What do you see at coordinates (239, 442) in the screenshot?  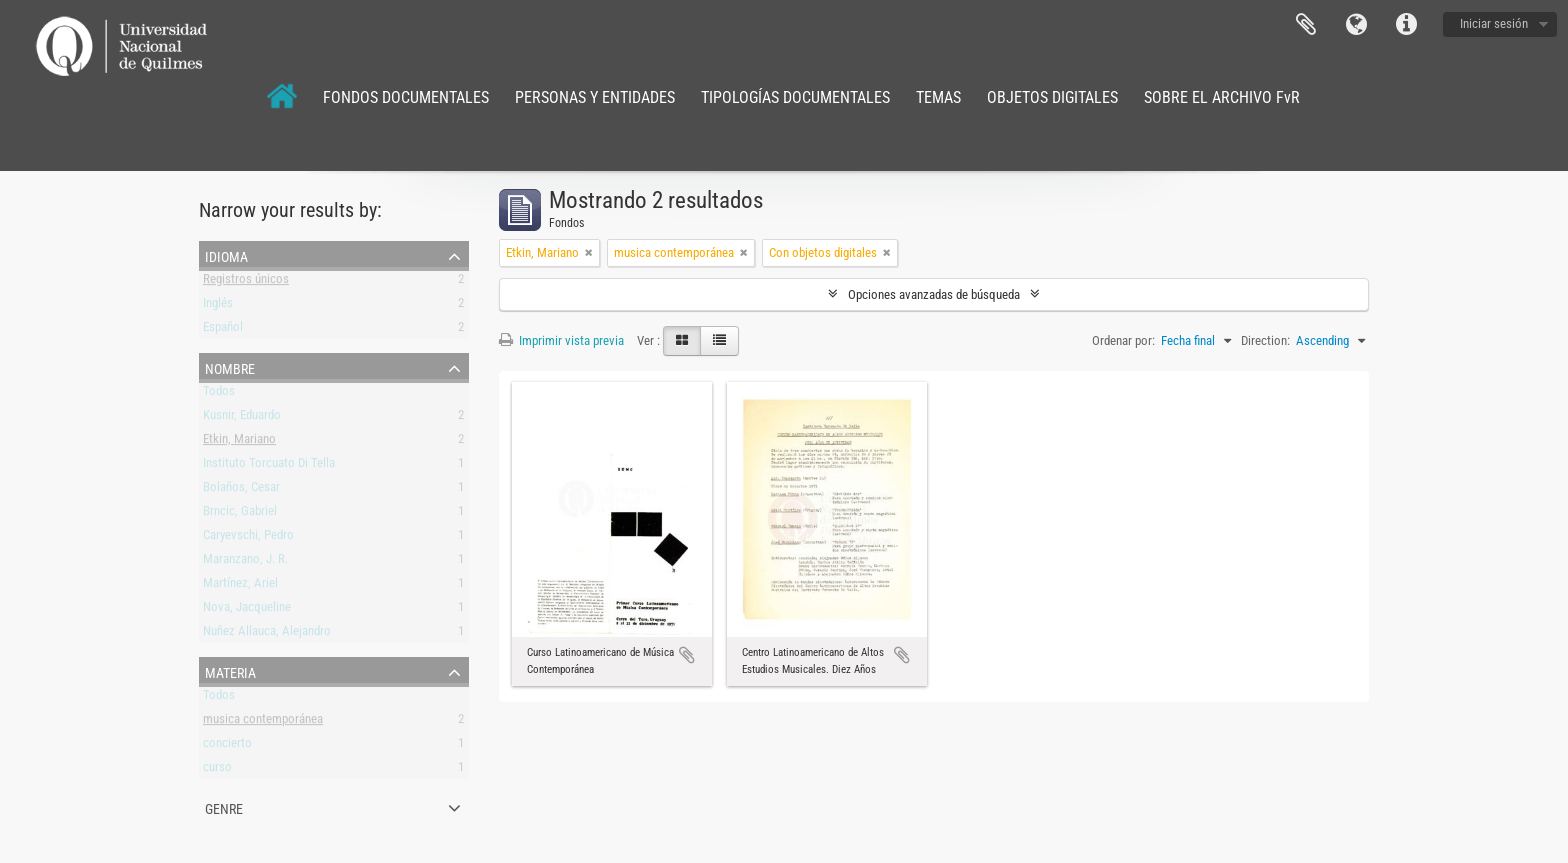 I see `Etkin, Mariano` at bounding box center [239, 442].